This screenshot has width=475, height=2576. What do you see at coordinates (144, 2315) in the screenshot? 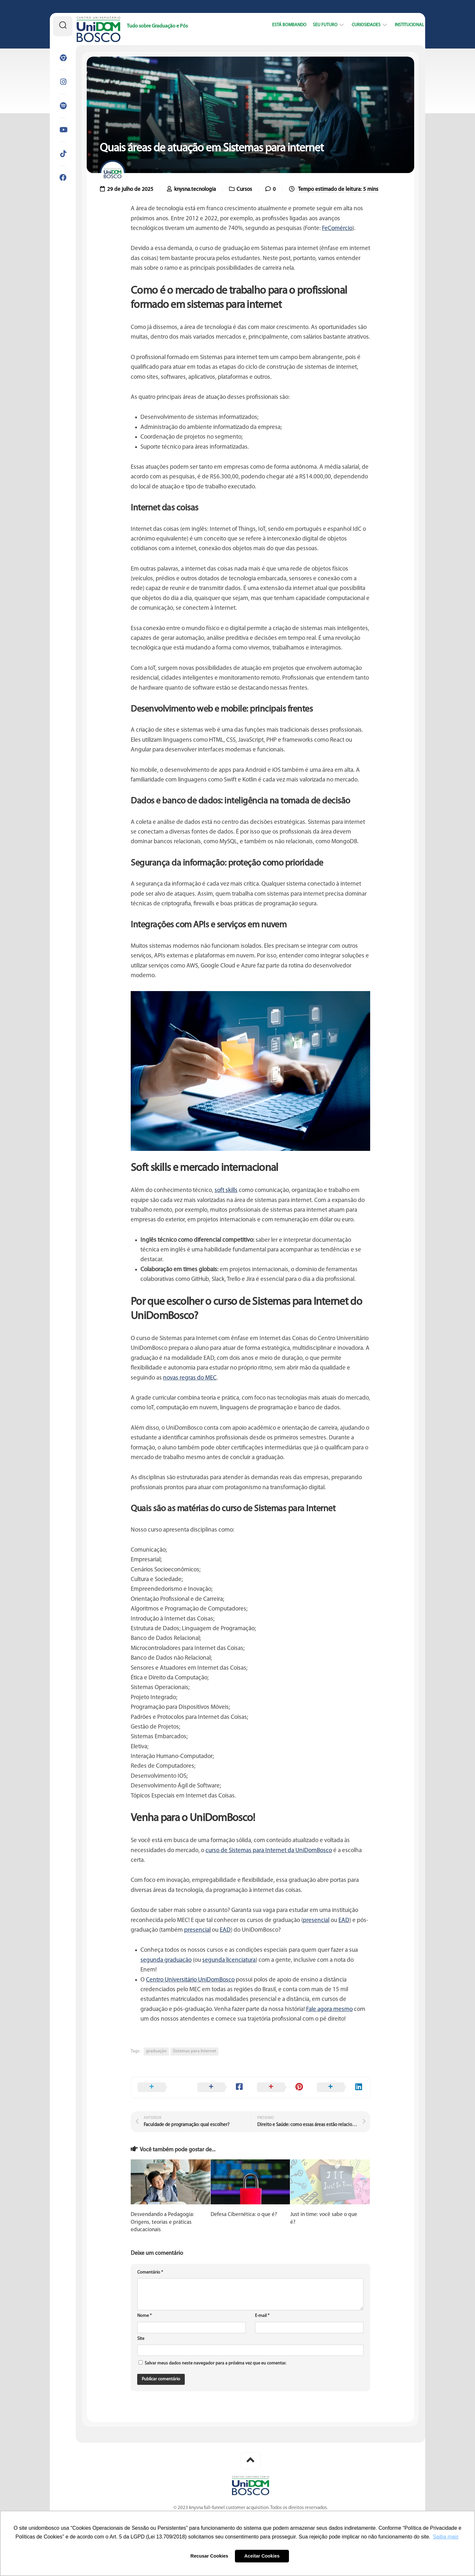
I see `Nome` at bounding box center [144, 2315].